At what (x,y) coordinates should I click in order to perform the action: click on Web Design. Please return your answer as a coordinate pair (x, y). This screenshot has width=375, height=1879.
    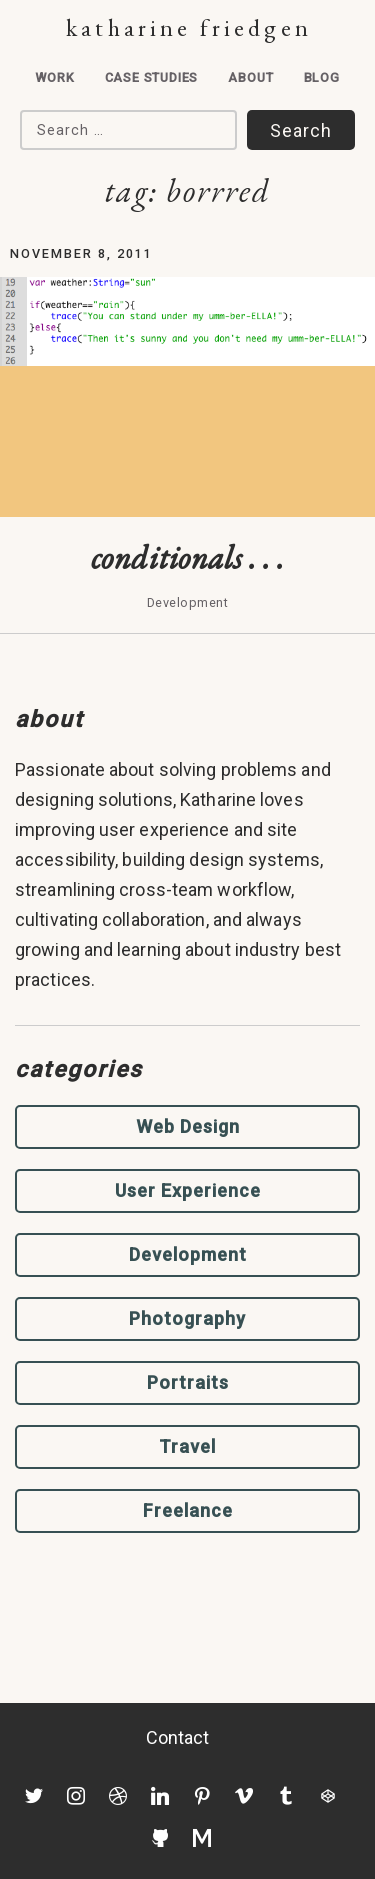
    Looking at the image, I should click on (188, 1126).